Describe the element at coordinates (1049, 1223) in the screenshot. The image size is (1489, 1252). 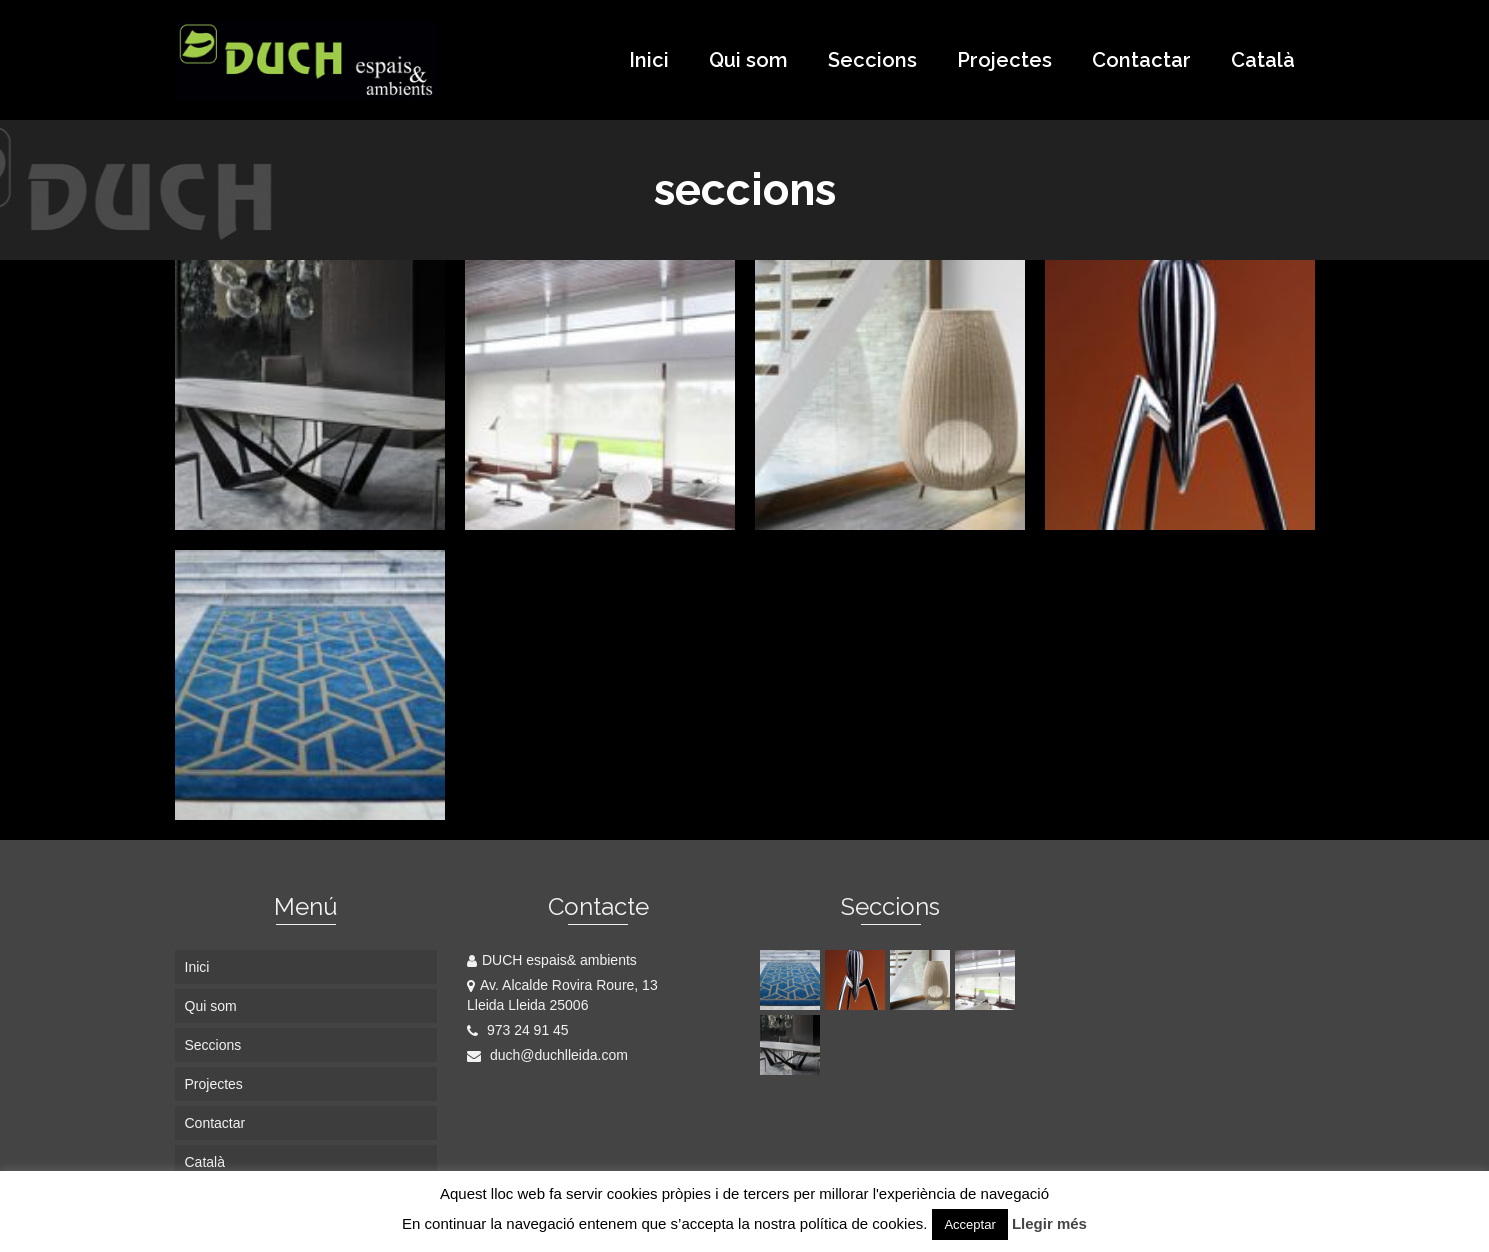
I see `Llegir més` at that location.